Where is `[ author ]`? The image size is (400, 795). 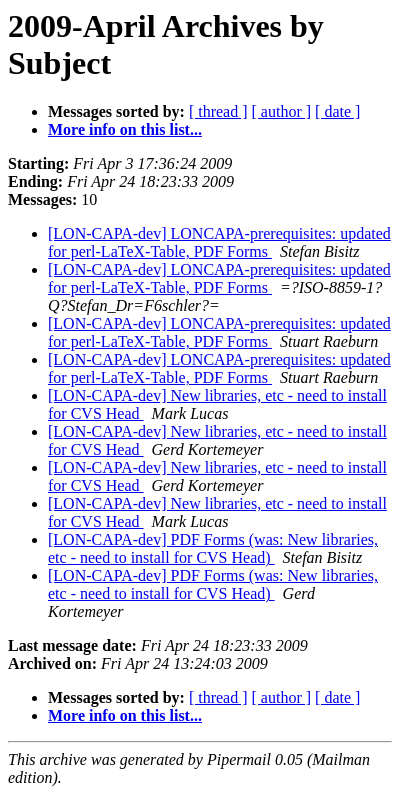 [ author ] is located at coordinates (282, 111).